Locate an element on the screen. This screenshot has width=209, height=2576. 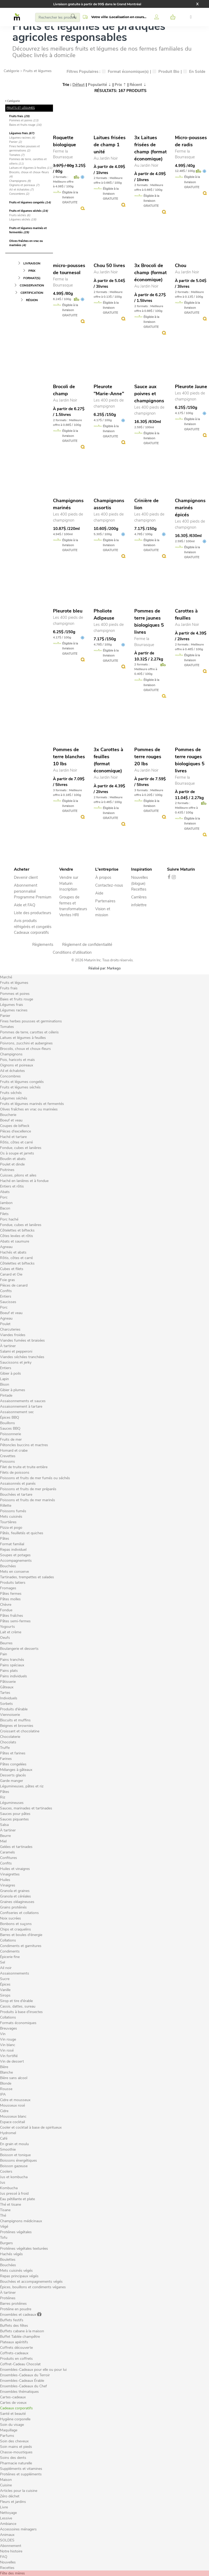
Au Jardin Noir is located at coordinates (106, 158).